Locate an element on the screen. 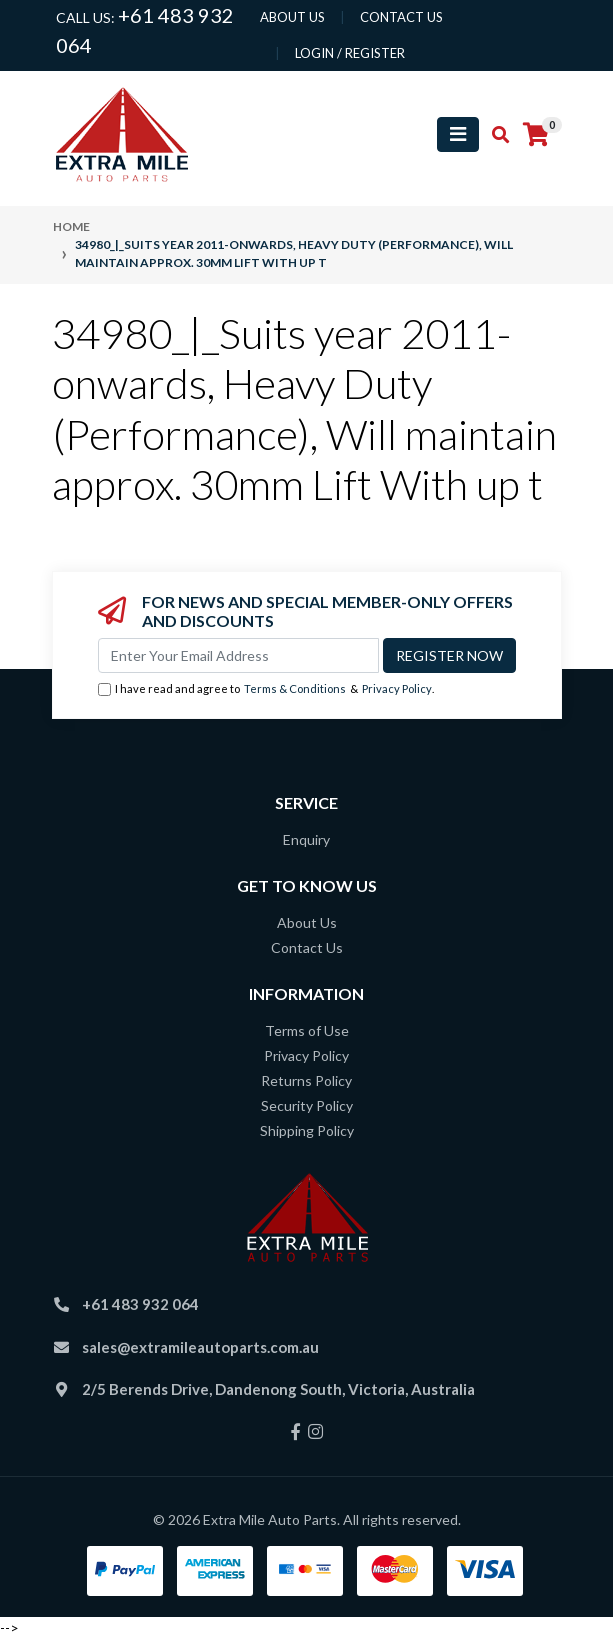 Image resolution: width=613 pixels, height=1639 pixels. Privacy Policy is located at coordinates (397, 688).